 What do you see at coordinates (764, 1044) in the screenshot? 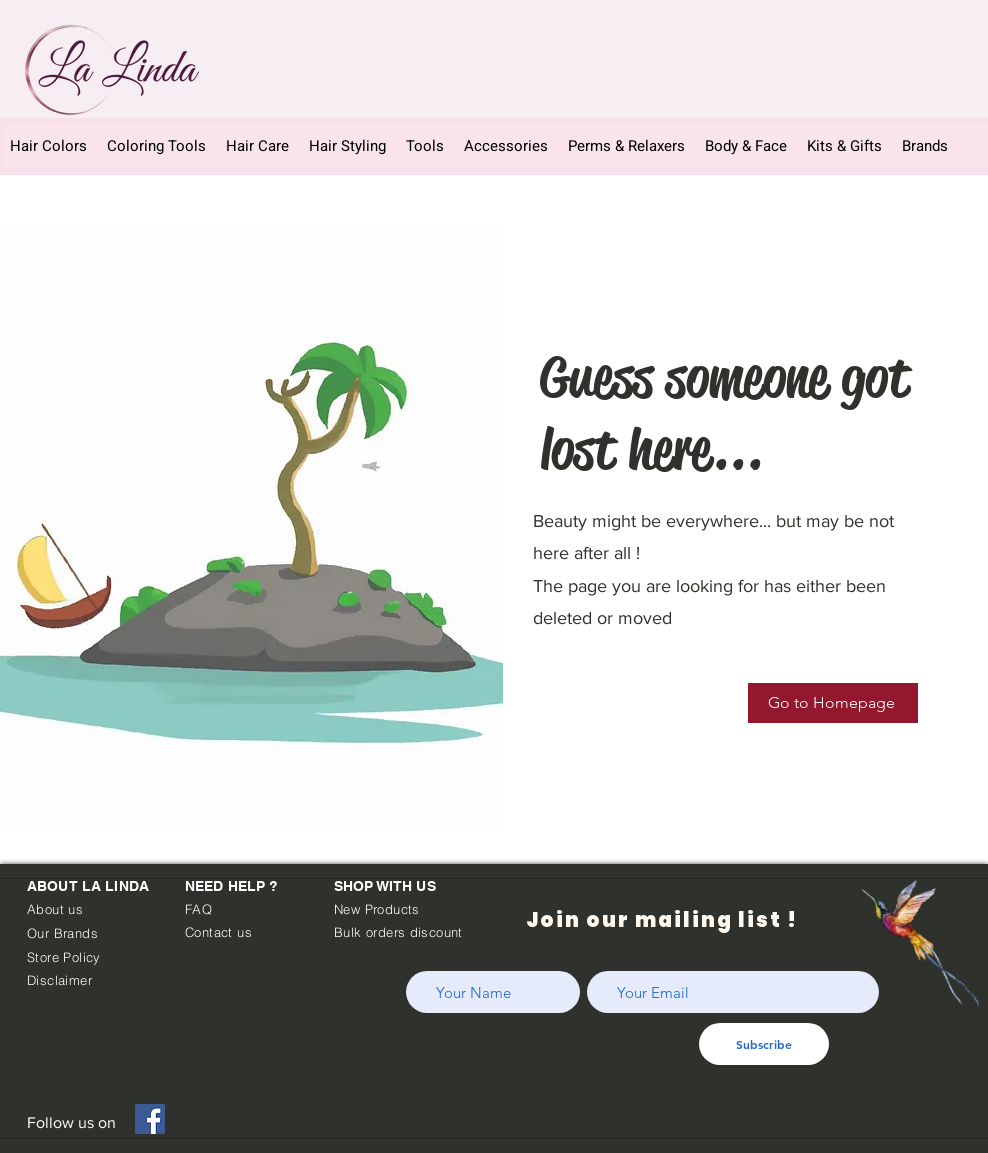
I see `[Subscribe]` at bounding box center [764, 1044].